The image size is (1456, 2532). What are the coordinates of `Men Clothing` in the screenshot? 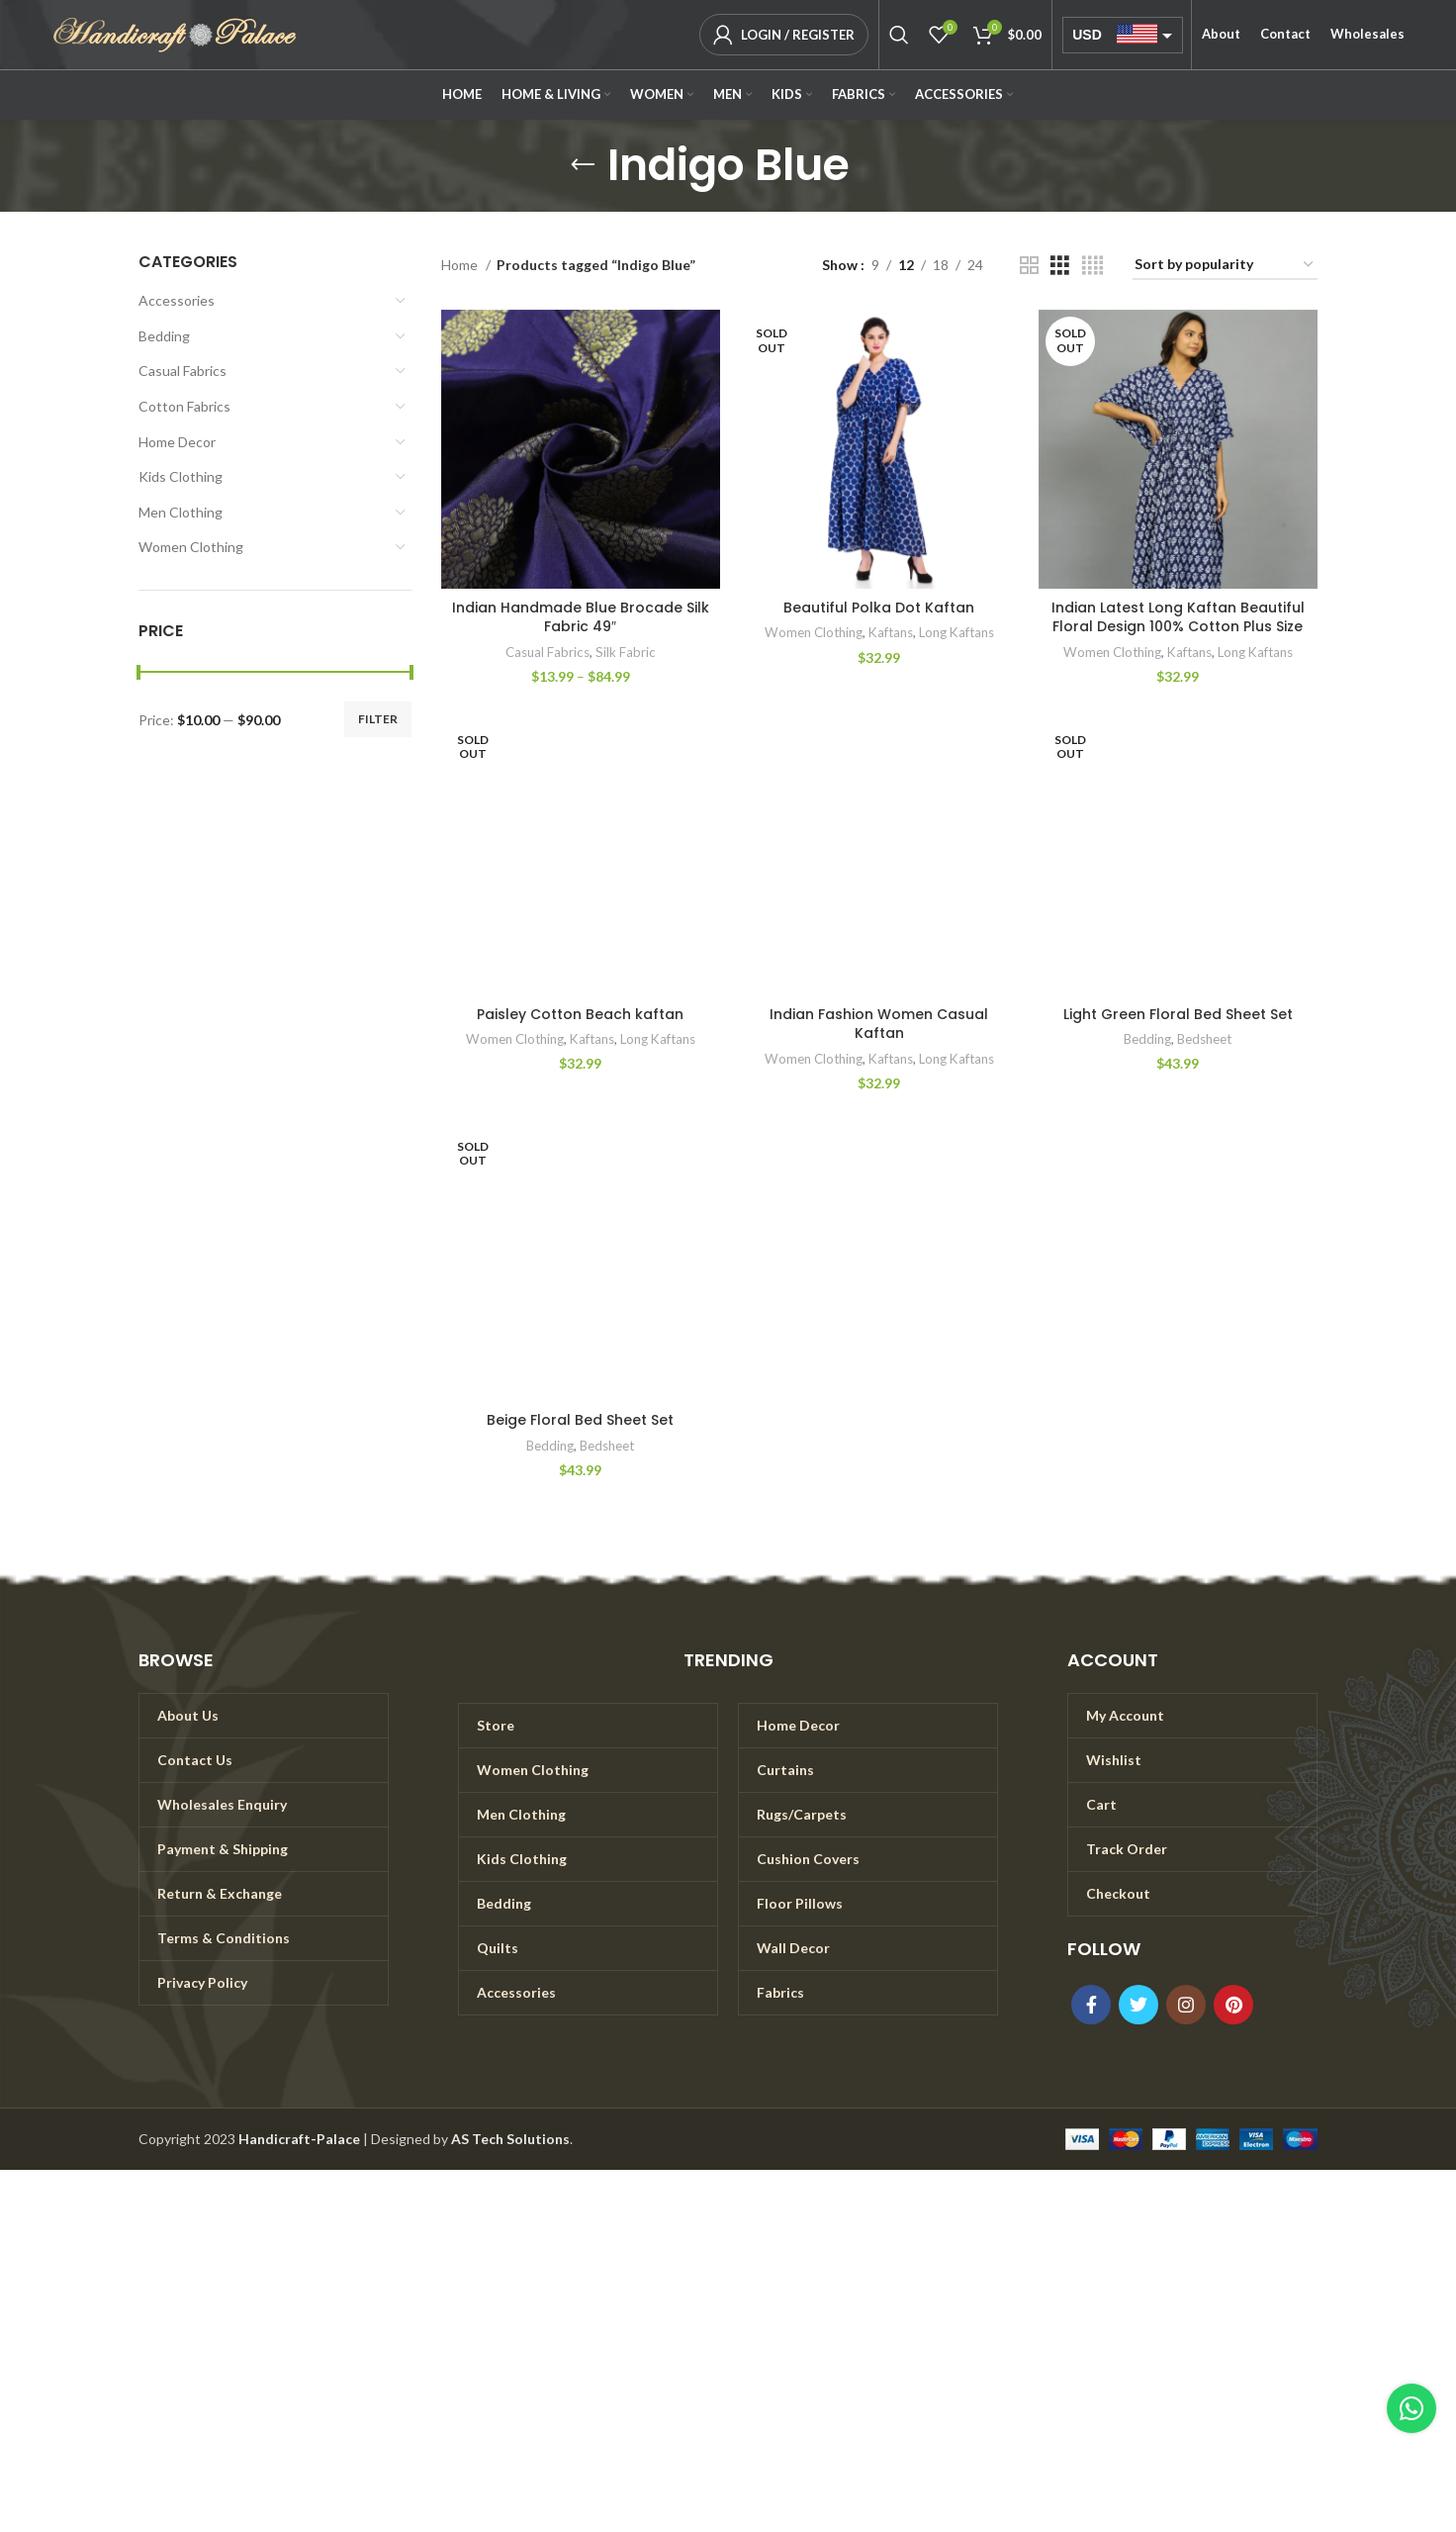 It's located at (180, 512).